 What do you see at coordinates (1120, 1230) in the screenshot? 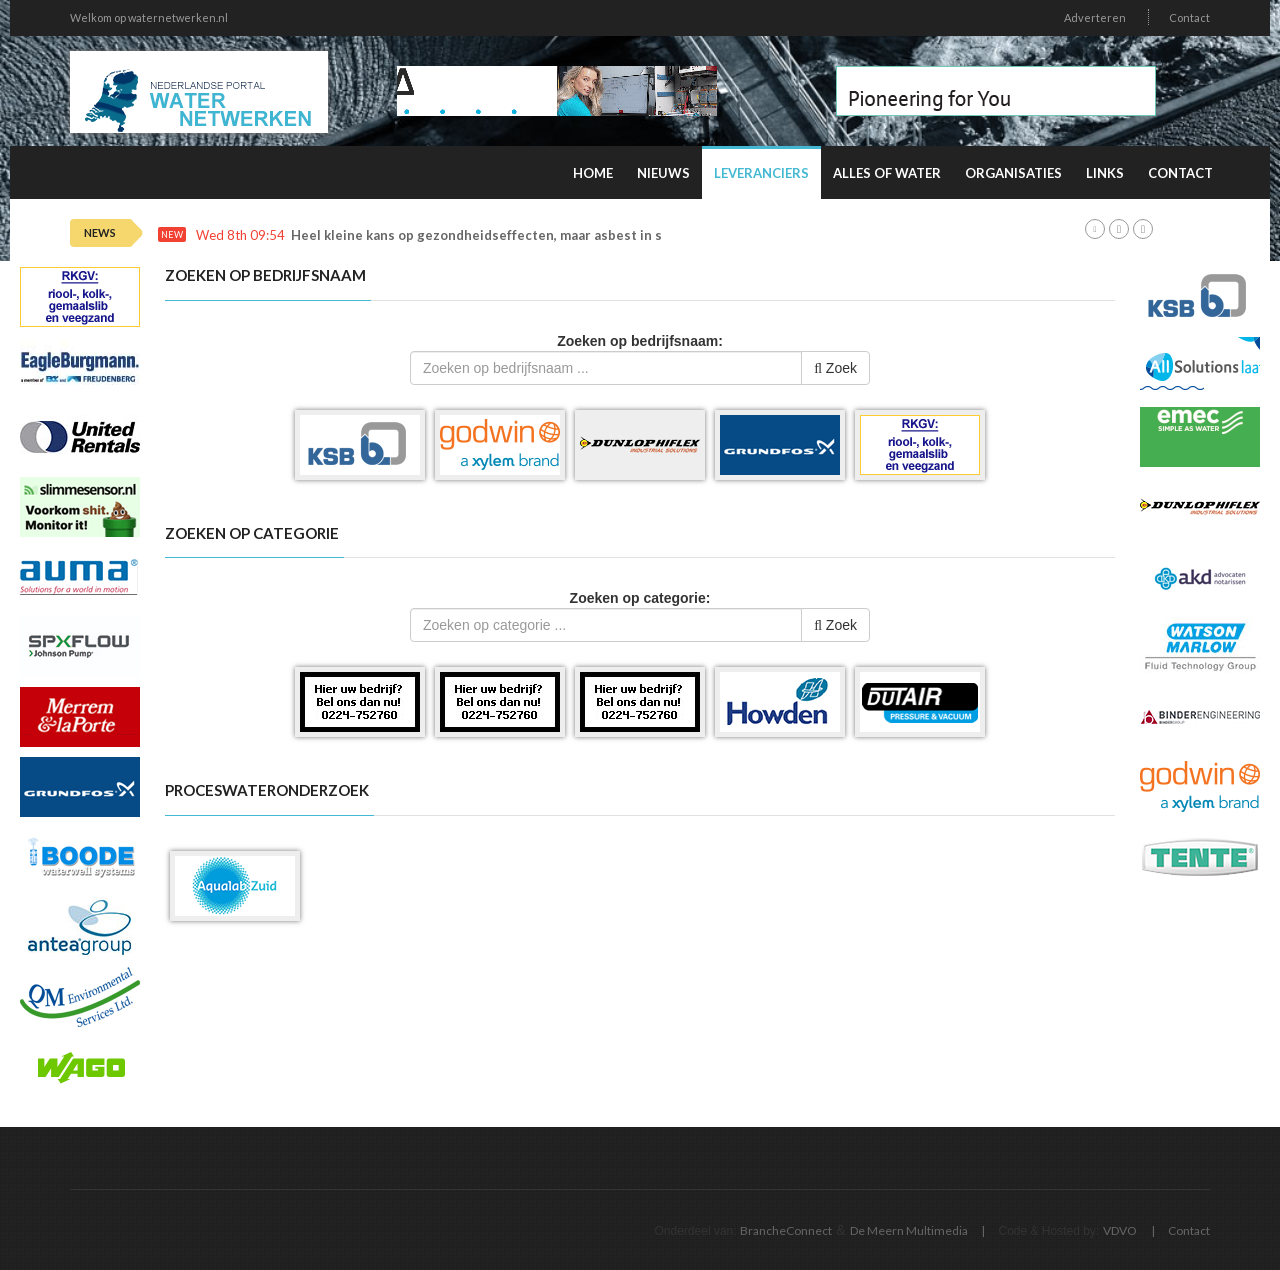
I see `VDVO` at bounding box center [1120, 1230].